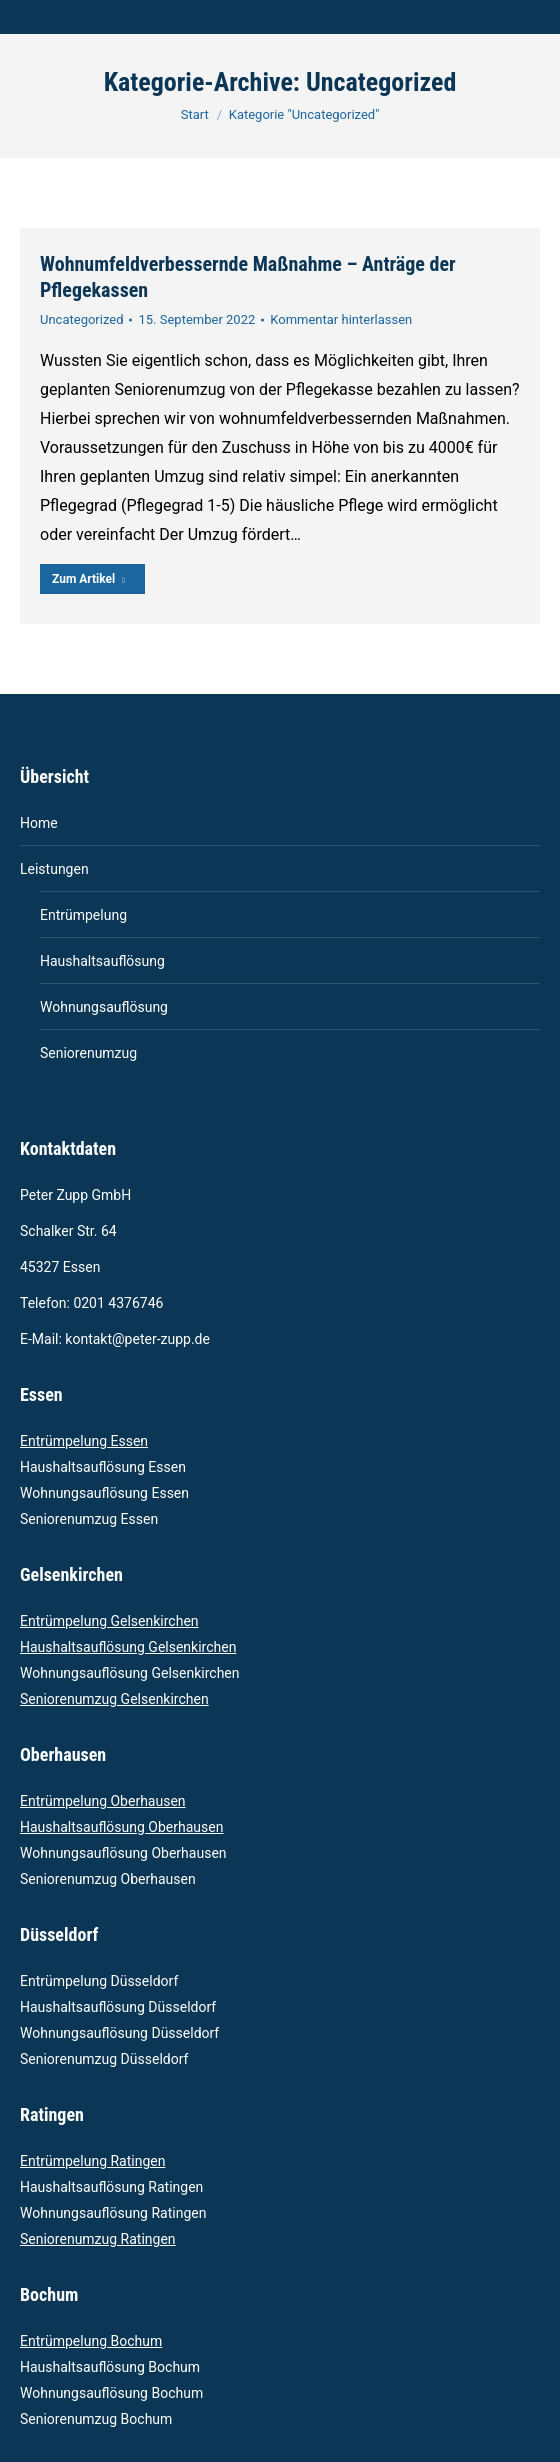 The height and width of the screenshot is (2462, 560). What do you see at coordinates (91, 2341) in the screenshot?
I see `Entrümpelung Bochum` at bounding box center [91, 2341].